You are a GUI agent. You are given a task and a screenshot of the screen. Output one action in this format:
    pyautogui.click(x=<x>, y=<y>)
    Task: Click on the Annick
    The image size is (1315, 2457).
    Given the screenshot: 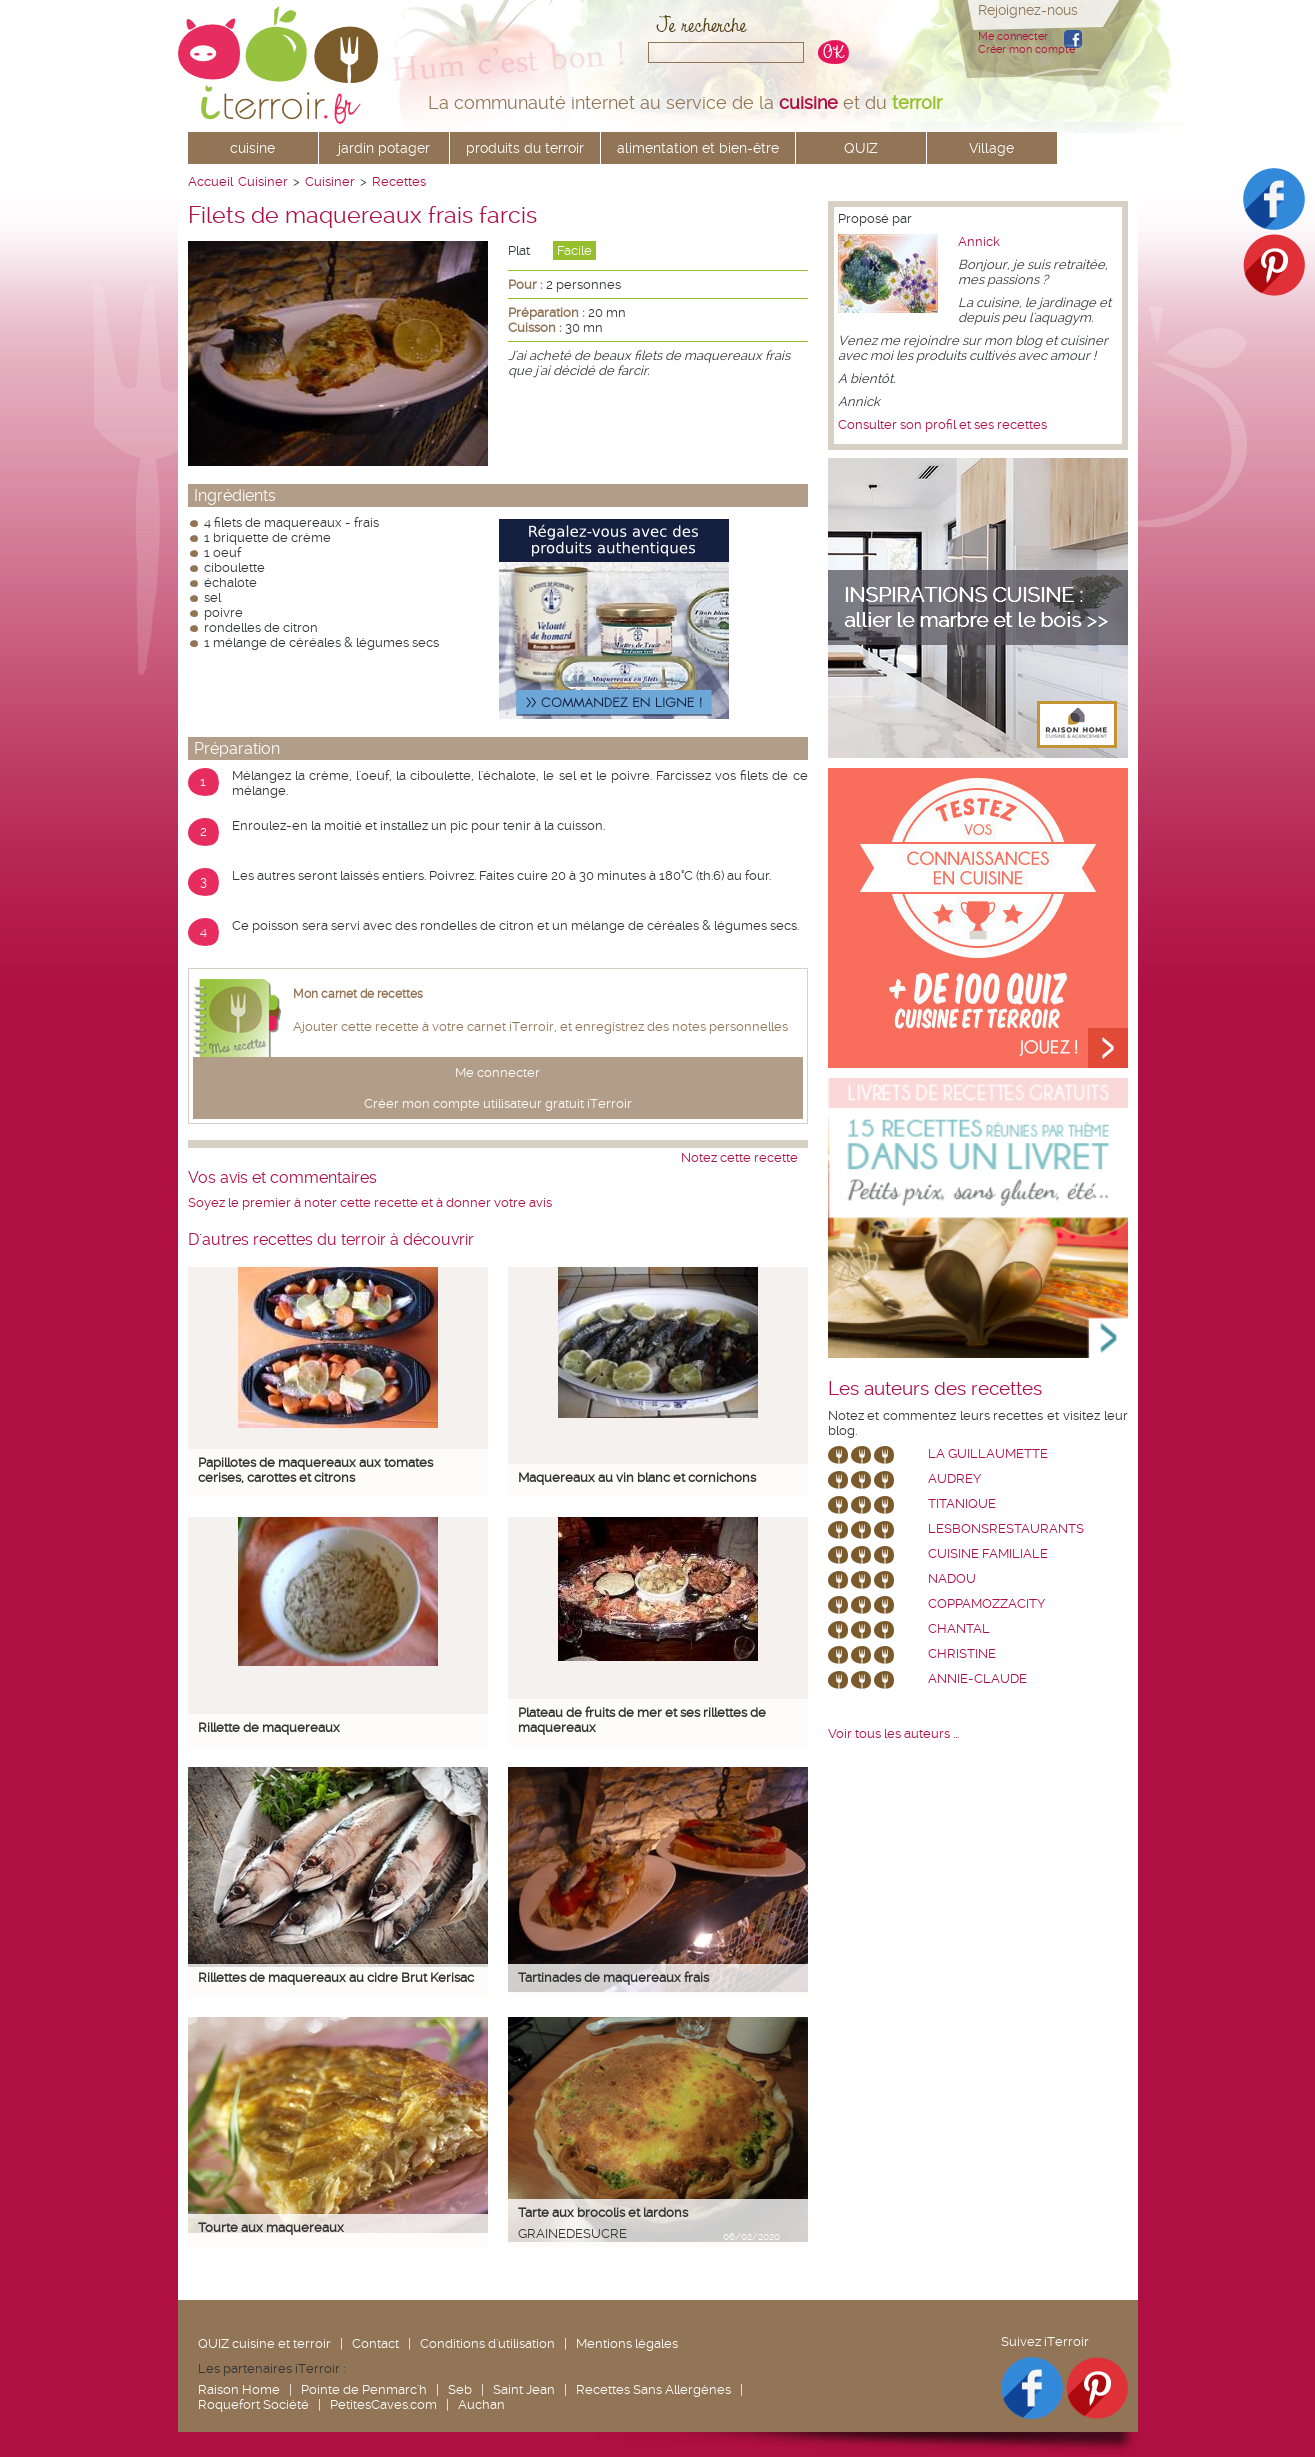 What is the action you would take?
    pyautogui.click(x=979, y=241)
    